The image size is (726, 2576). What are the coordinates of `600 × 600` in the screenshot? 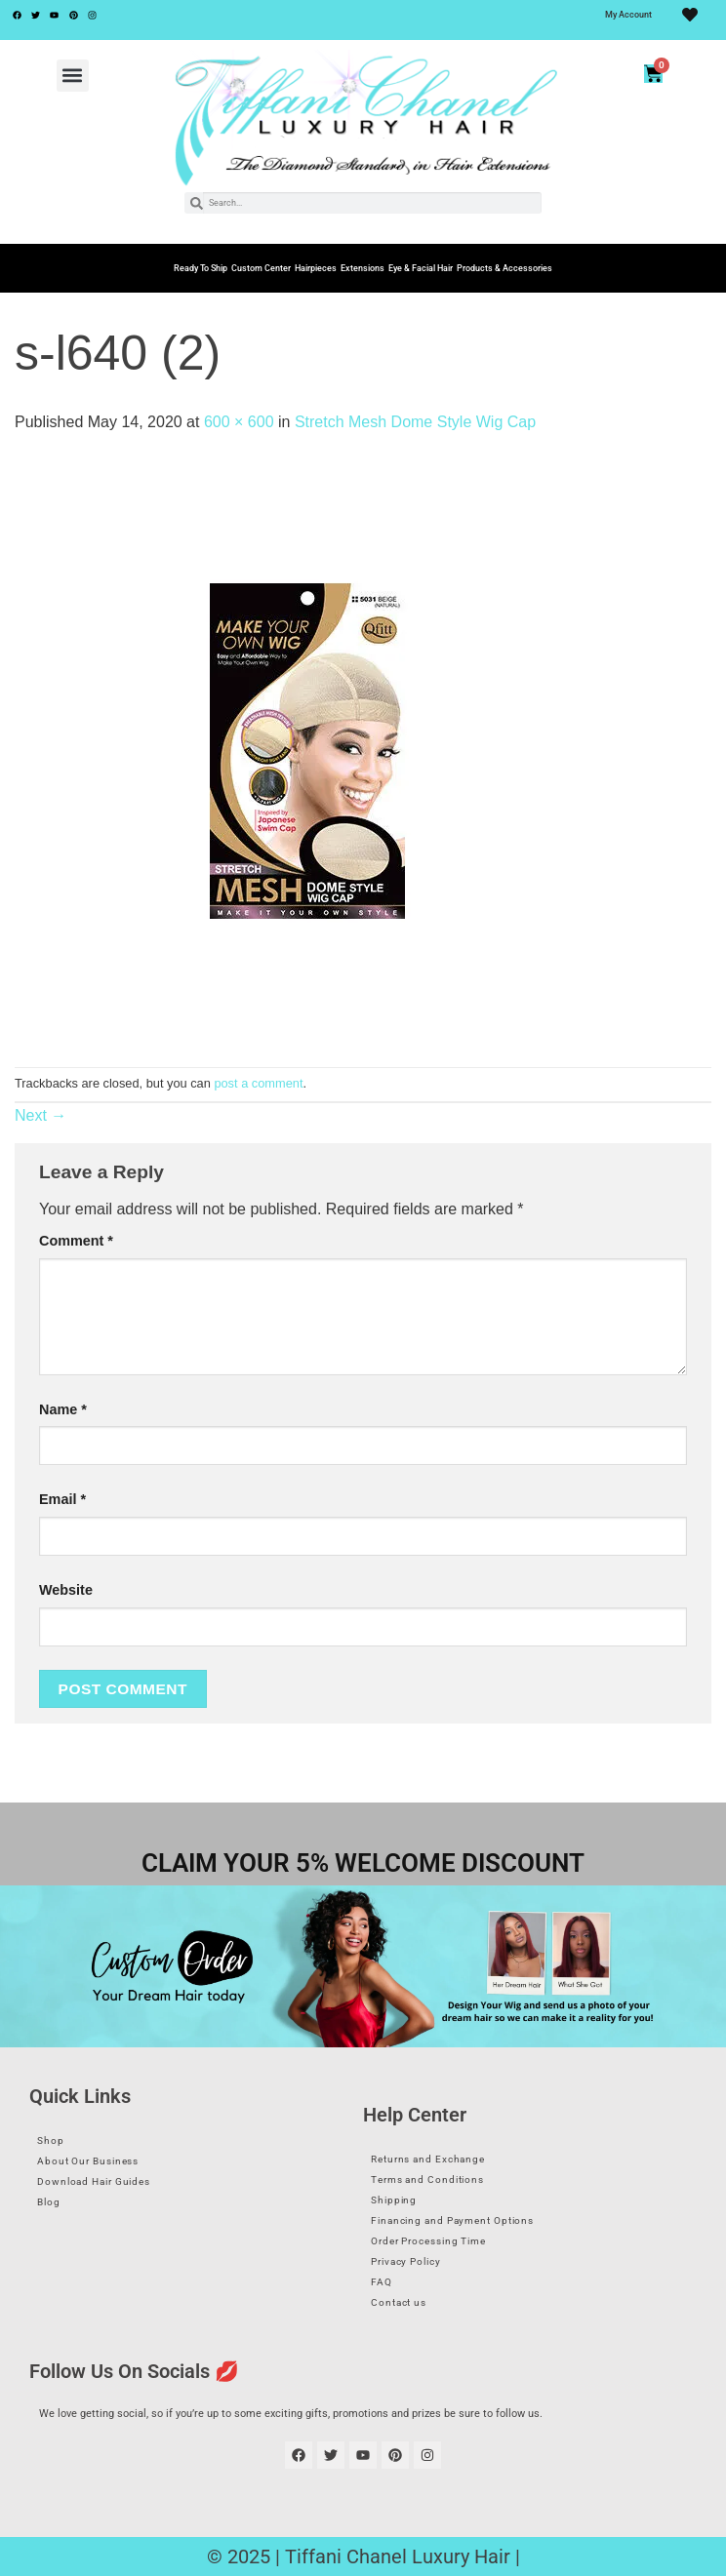 It's located at (239, 422).